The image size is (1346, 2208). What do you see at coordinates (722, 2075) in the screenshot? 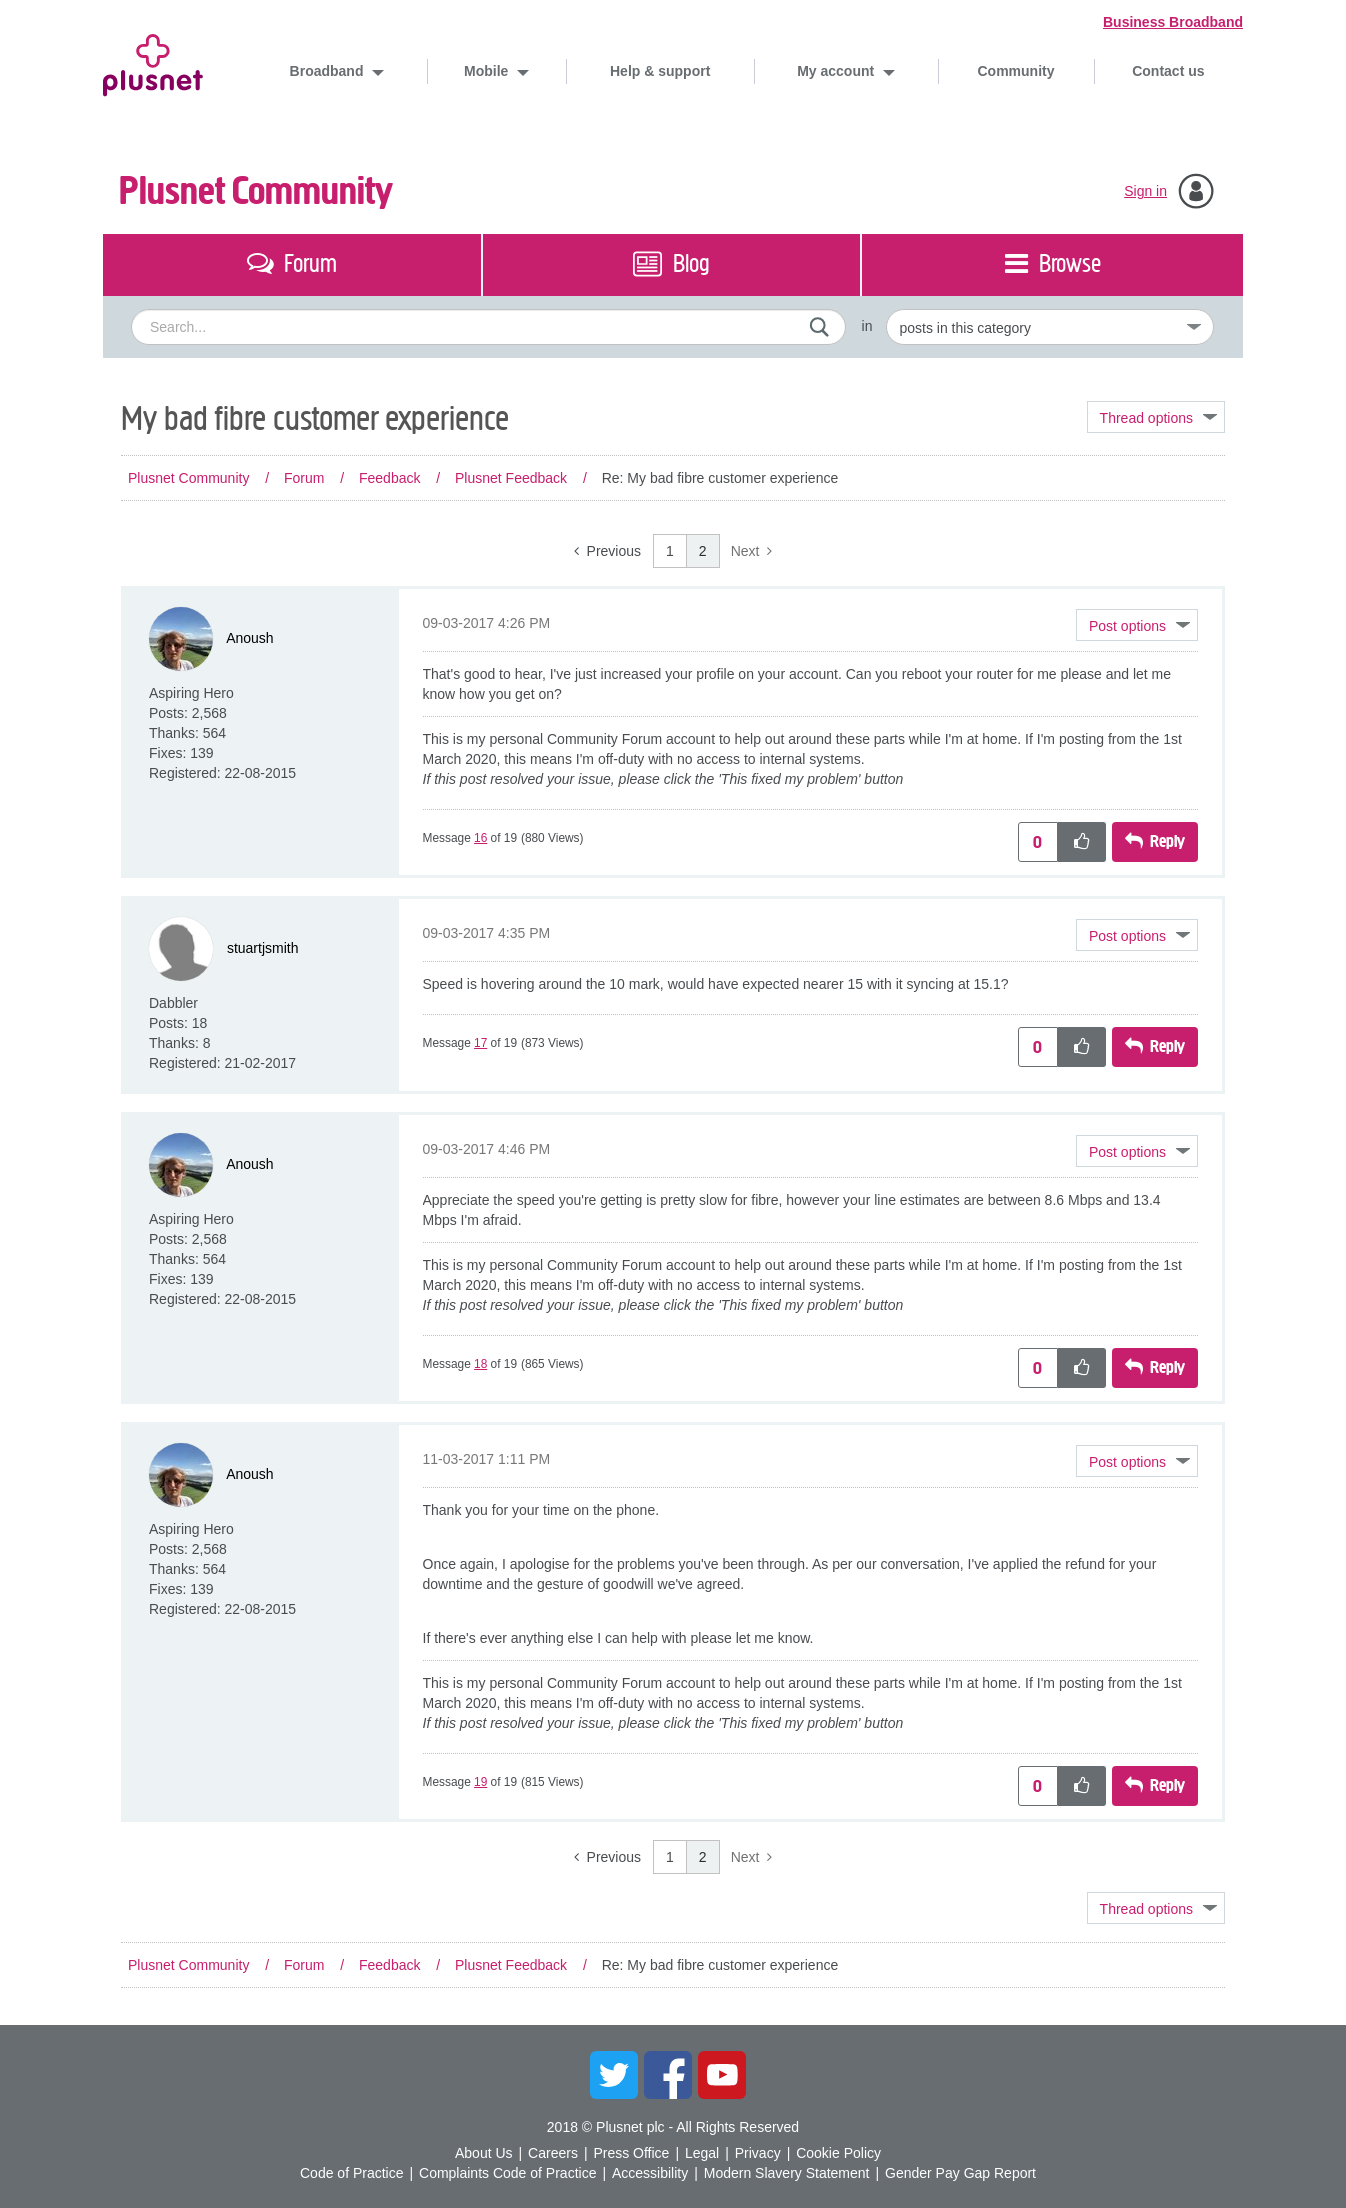
I see `YouTube` at bounding box center [722, 2075].